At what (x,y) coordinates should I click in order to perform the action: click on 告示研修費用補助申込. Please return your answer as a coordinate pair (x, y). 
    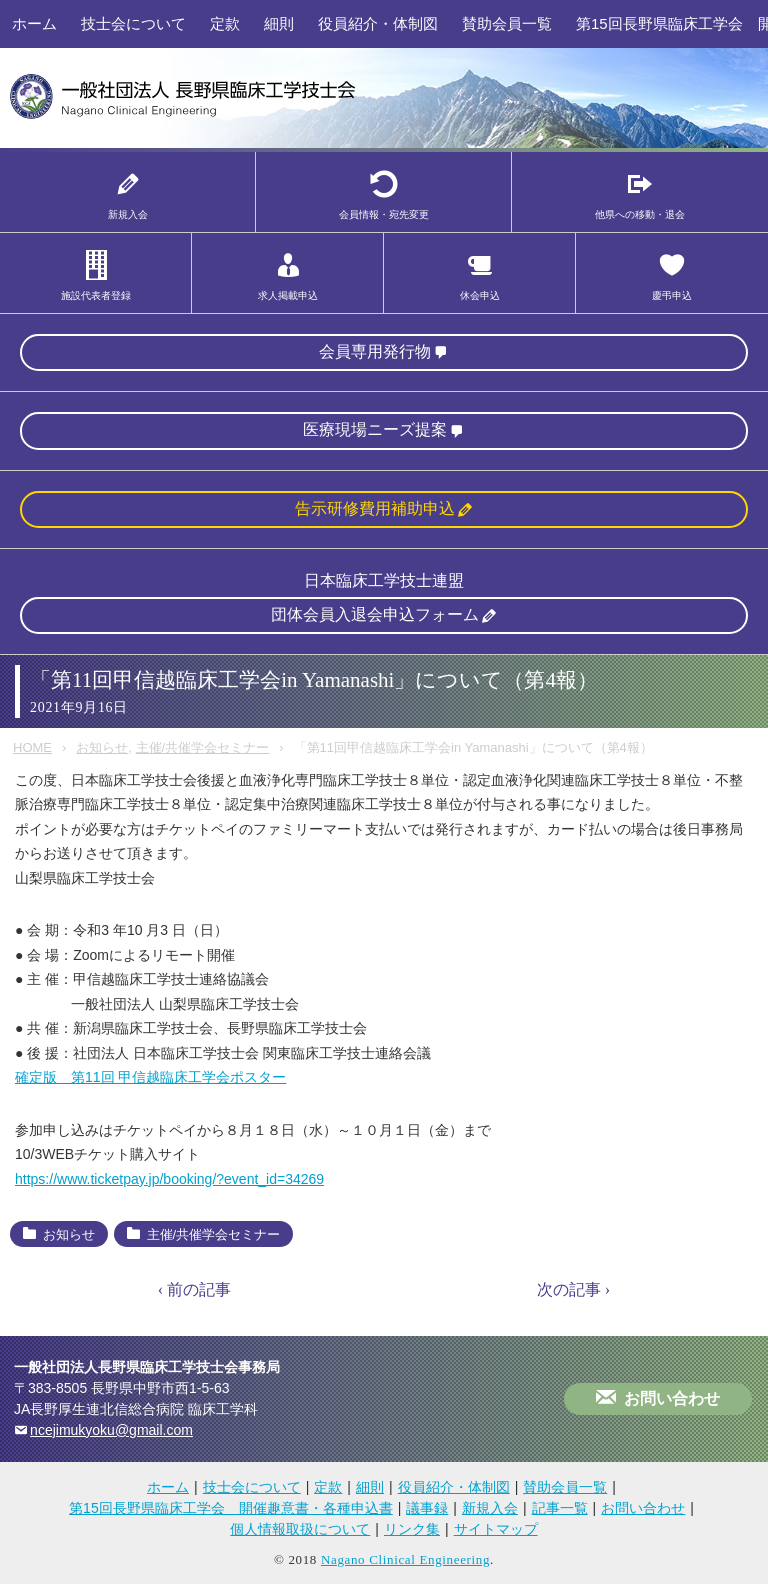
    Looking at the image, I should click on (375, 508).